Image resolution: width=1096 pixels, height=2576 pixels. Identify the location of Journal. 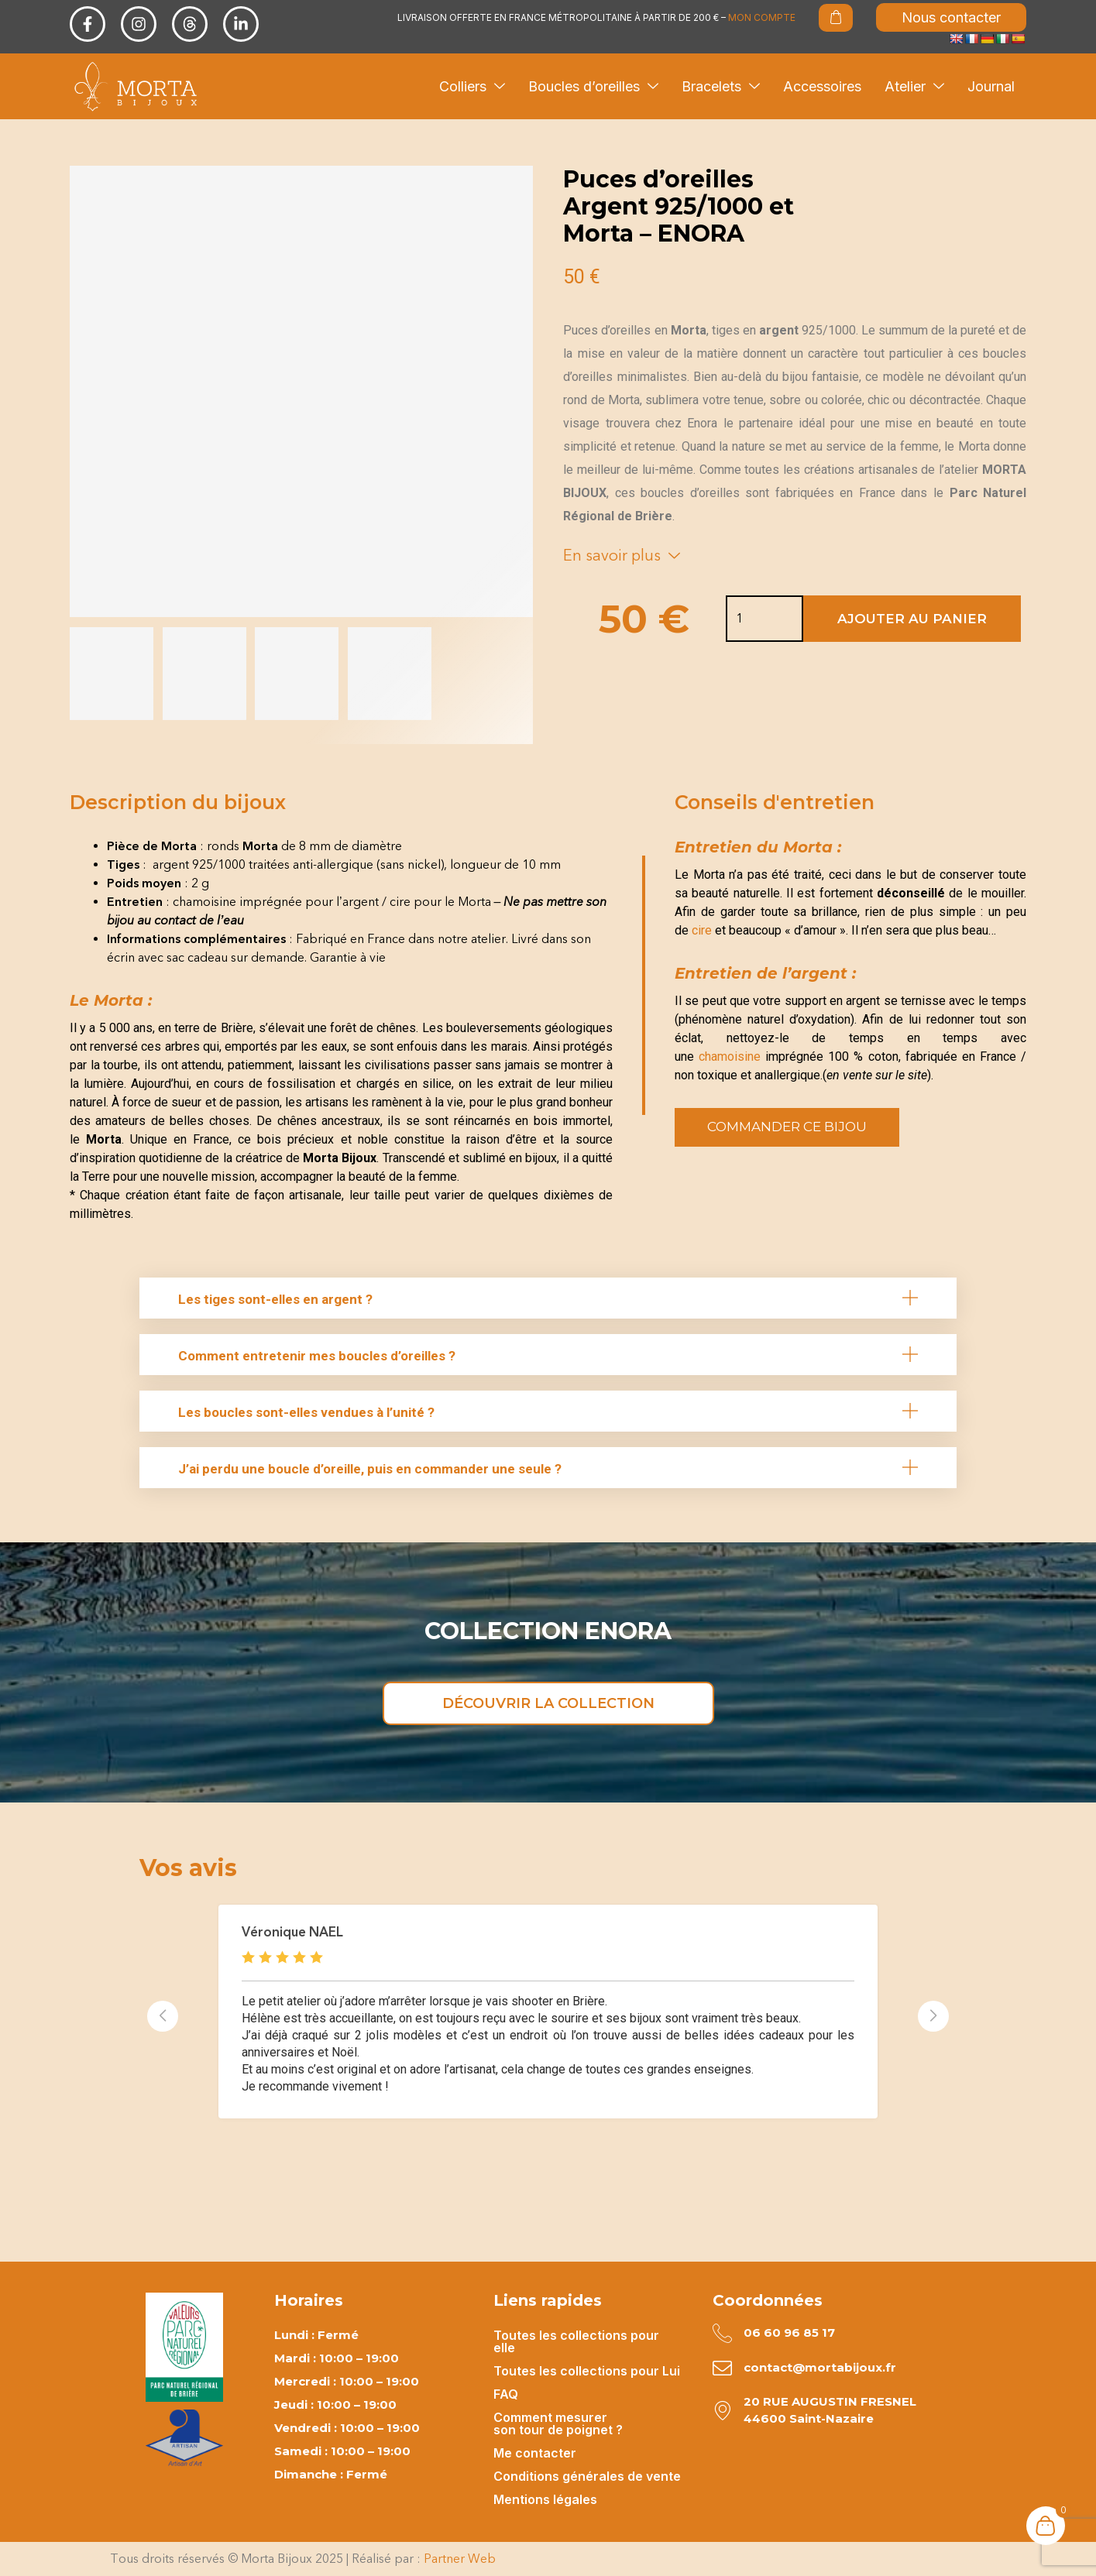
(991, 86).